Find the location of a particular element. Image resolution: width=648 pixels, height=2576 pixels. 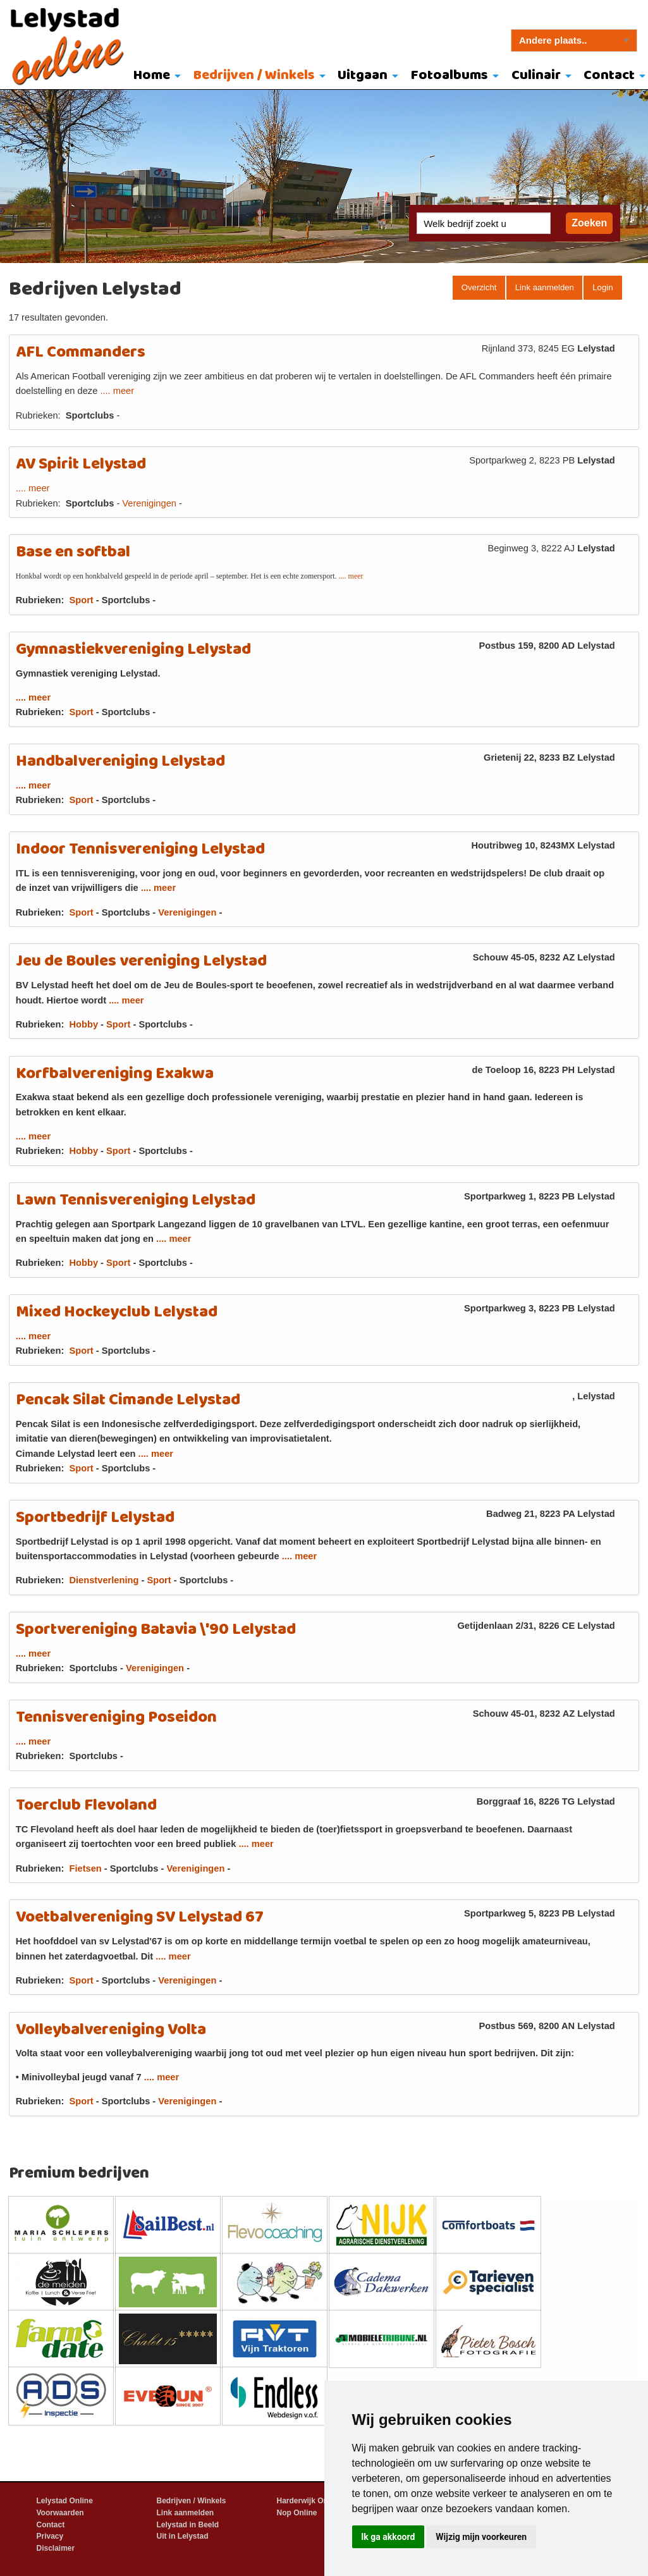

Indoor Tennisvereniging Lelystad is located at coordinates (140, 849).